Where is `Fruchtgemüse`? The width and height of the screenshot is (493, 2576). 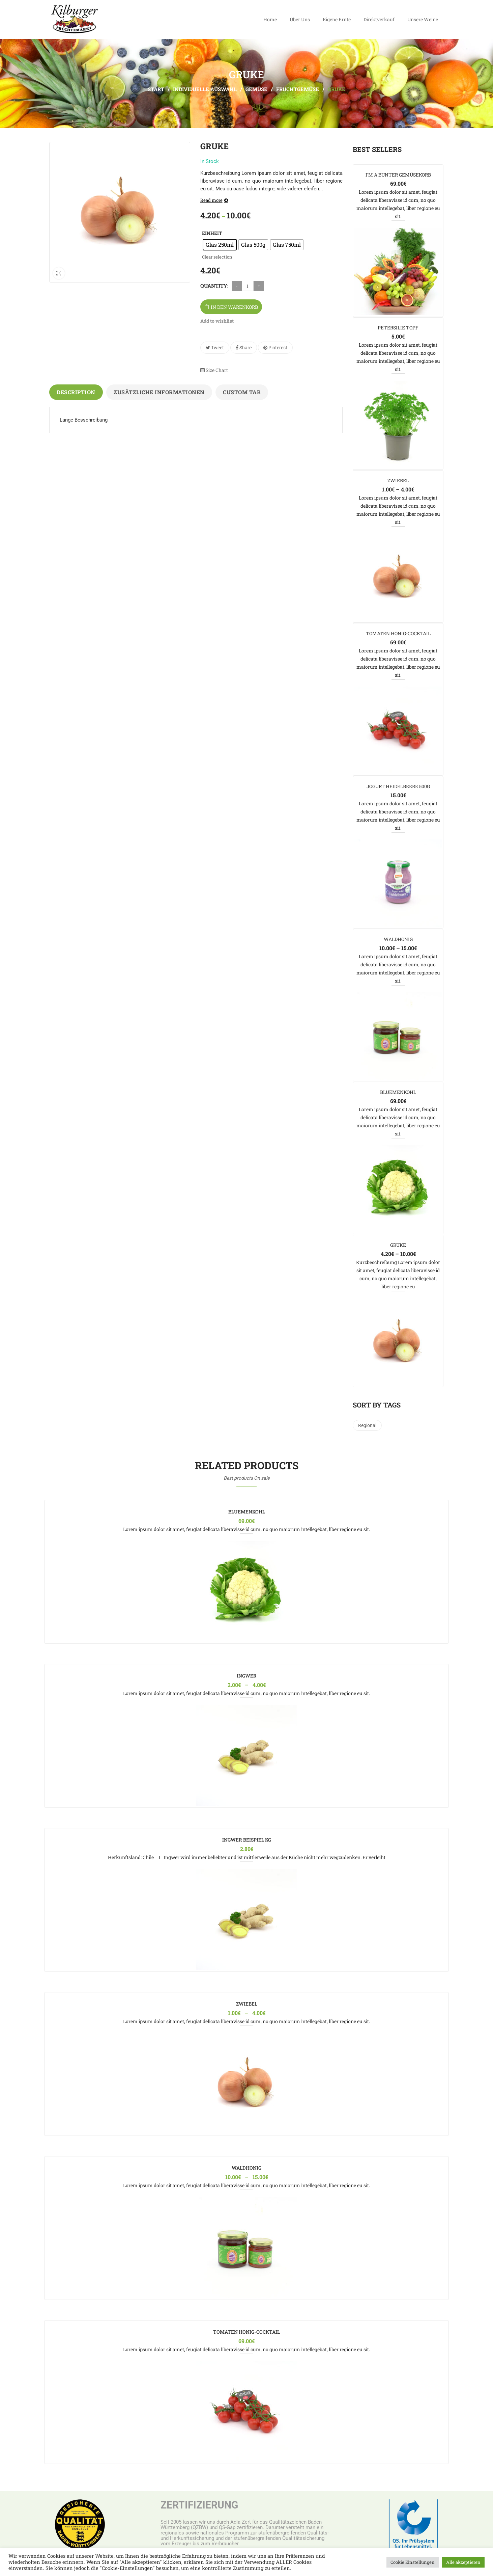
Fruchtgemüse is located at coordinates (297, 89).